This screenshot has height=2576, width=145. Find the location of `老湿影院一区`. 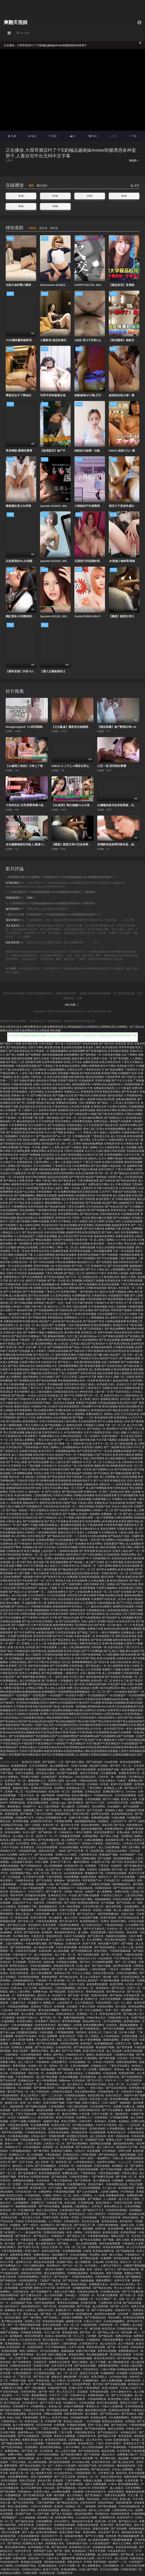

老湿影院一区 is located at coordinates (97, 2145).